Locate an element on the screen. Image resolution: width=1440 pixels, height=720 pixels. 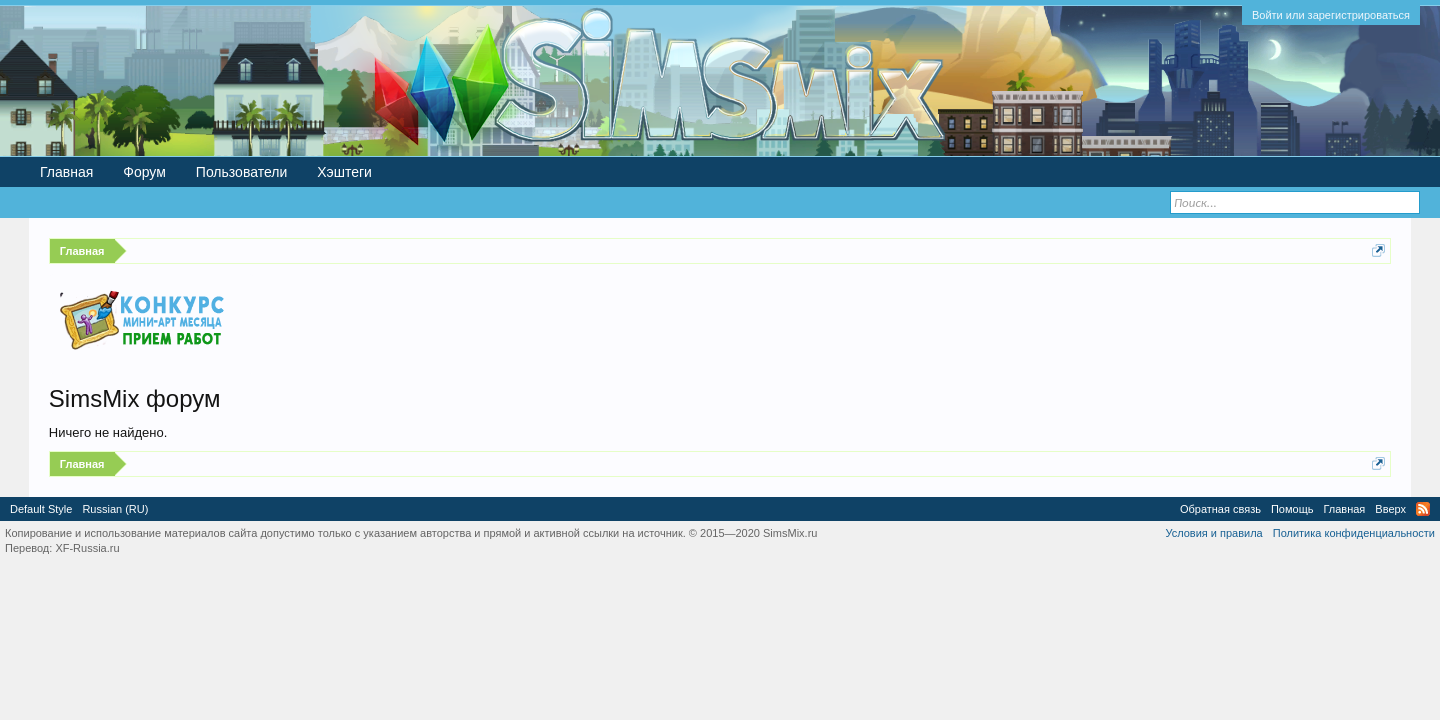
Политика конфиденциальности is located at coordinates (1354, 533).